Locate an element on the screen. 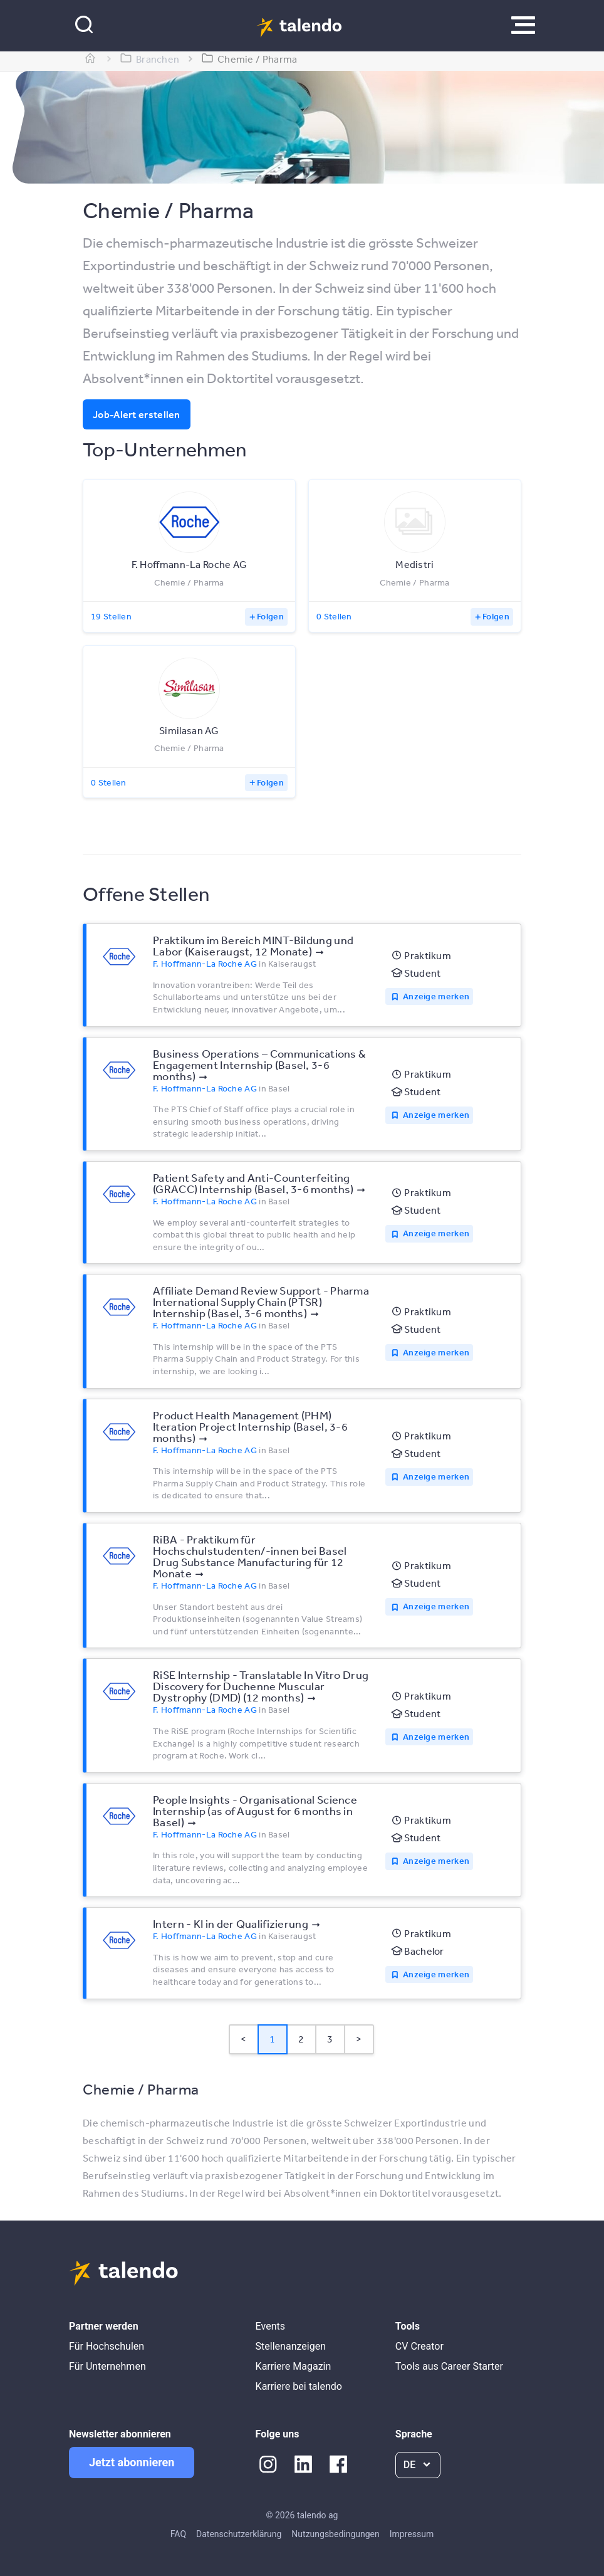 The width and height of the screenshot is (604, 2576). Anzeige merken is located at coordinates (436, 996).